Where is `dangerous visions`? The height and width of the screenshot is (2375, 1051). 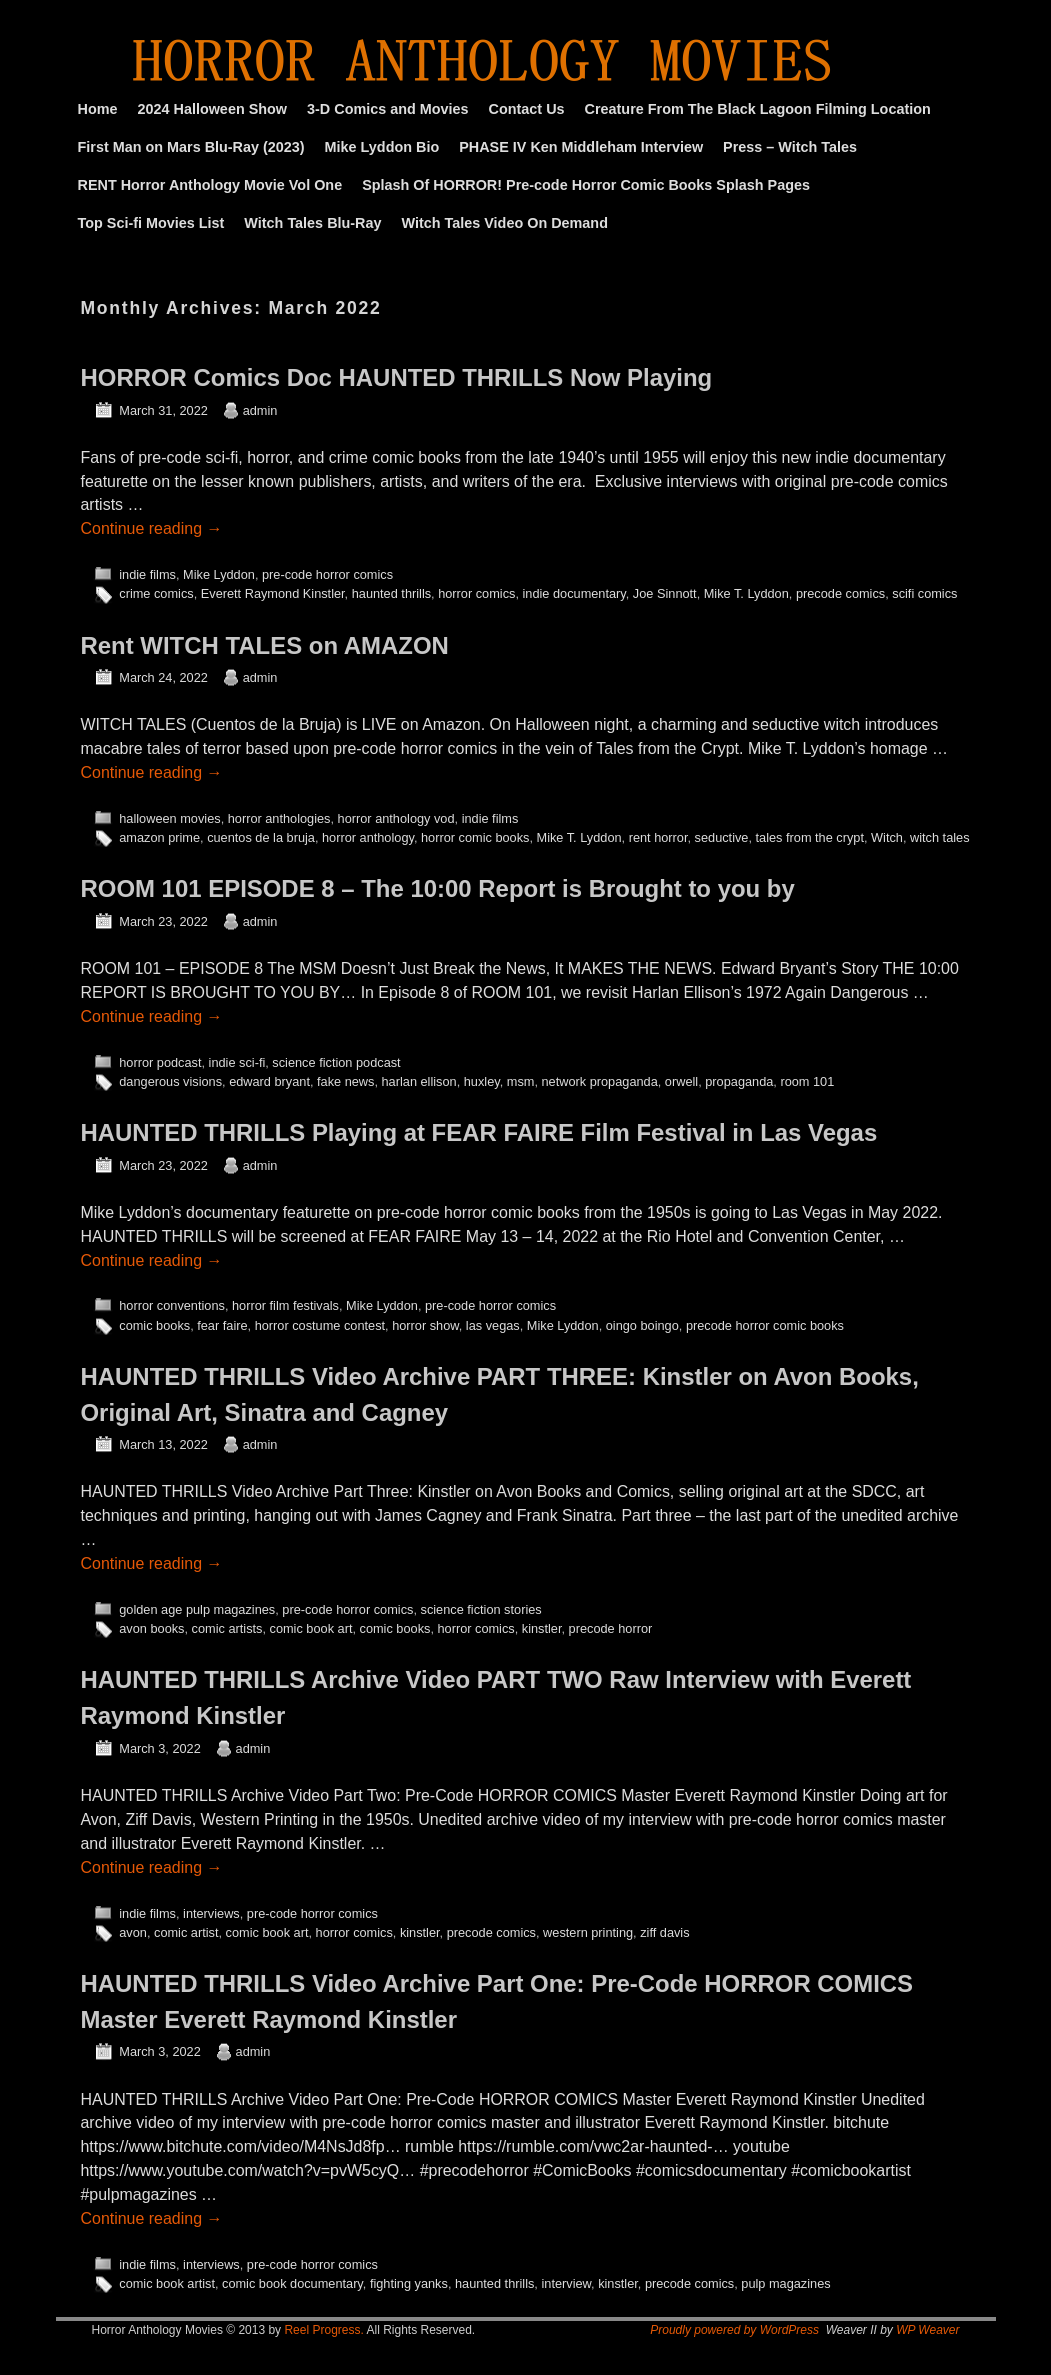 dangerous visions is located at coordinates (170, 1081).